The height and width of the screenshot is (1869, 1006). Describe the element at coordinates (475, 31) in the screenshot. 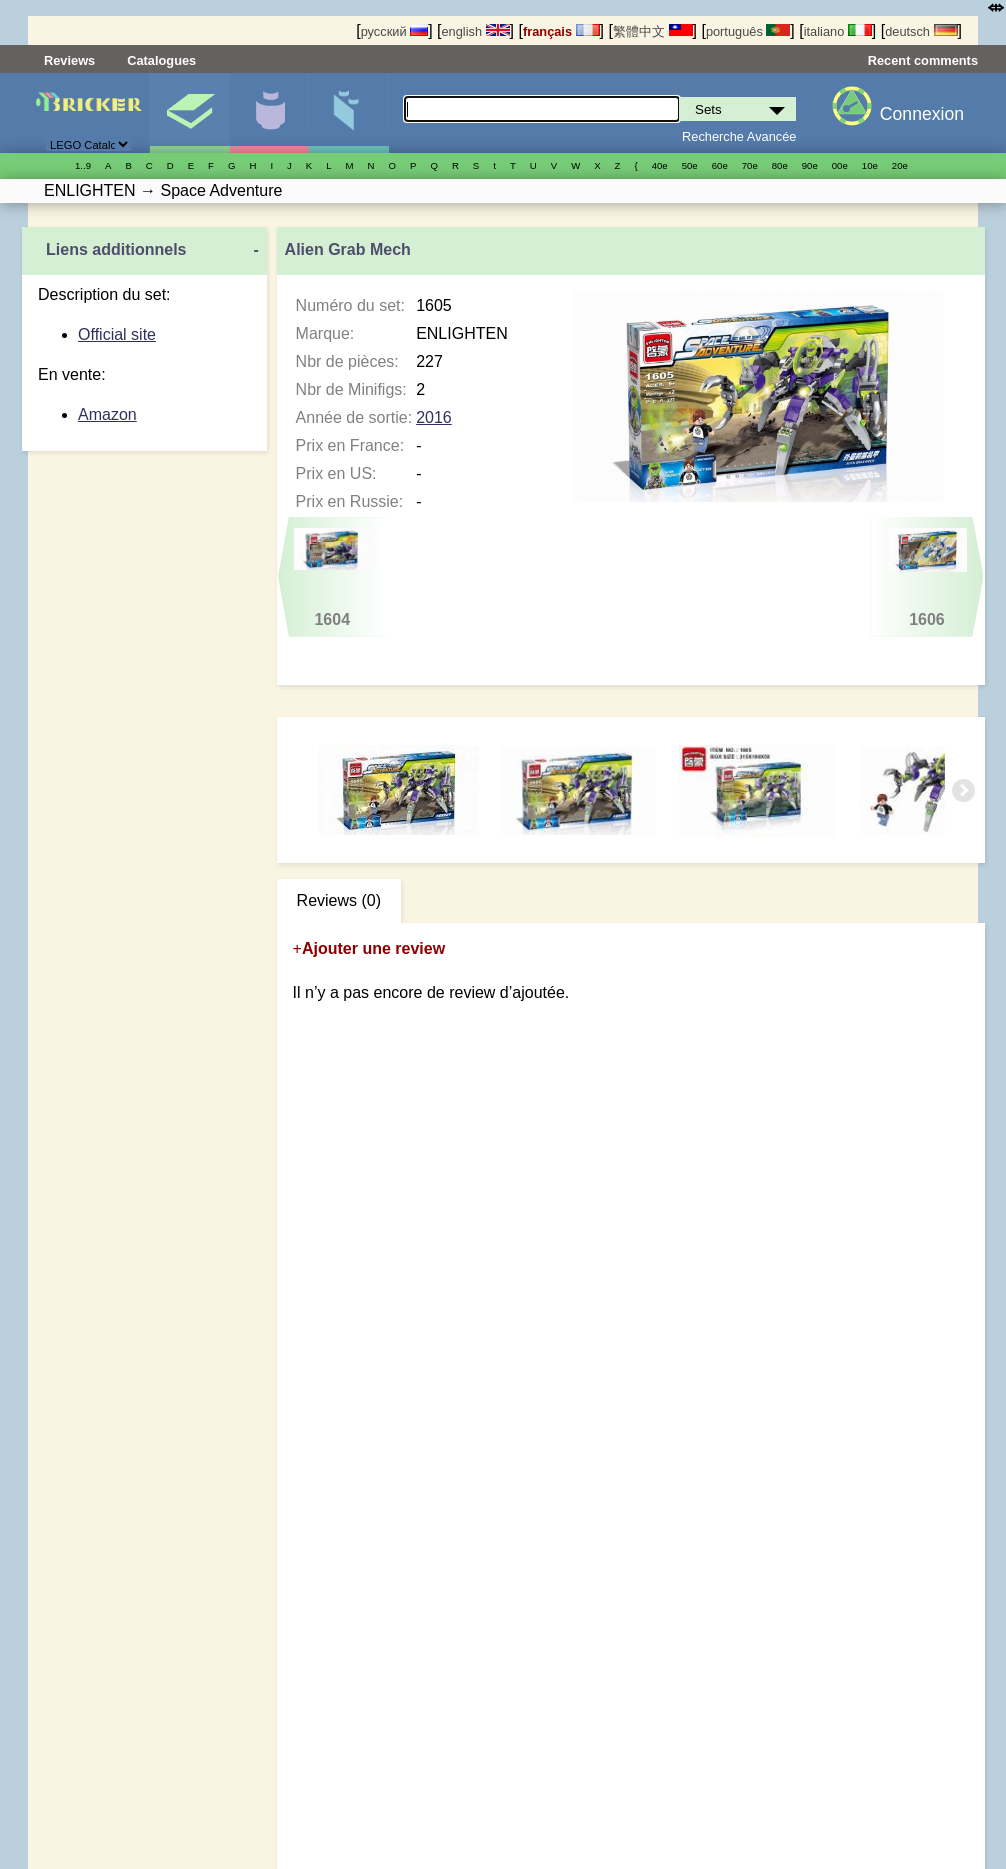

I see `english` at that location.